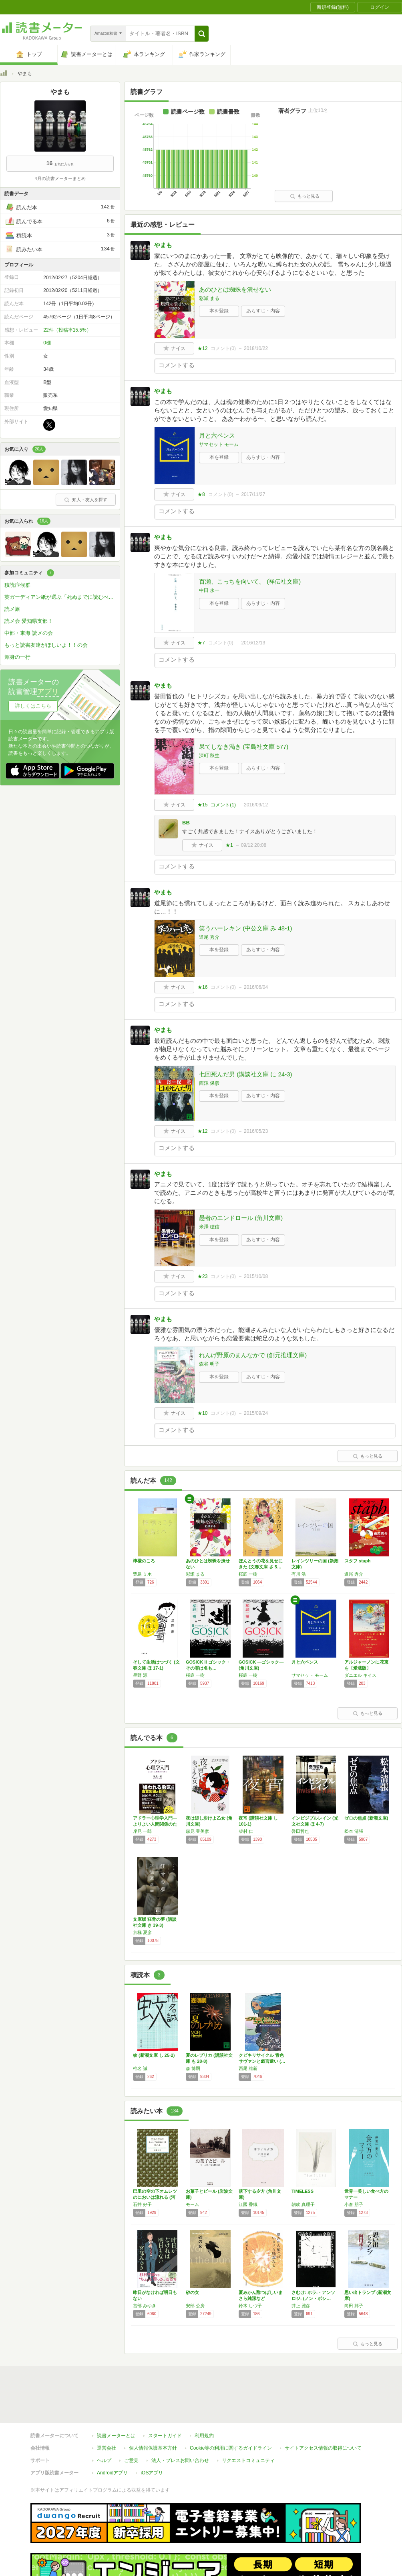 The image size is (402, 2576). Describe the element at coordinates (144, 1560) in the screenshot. I see `檸檬のころ` at that location.